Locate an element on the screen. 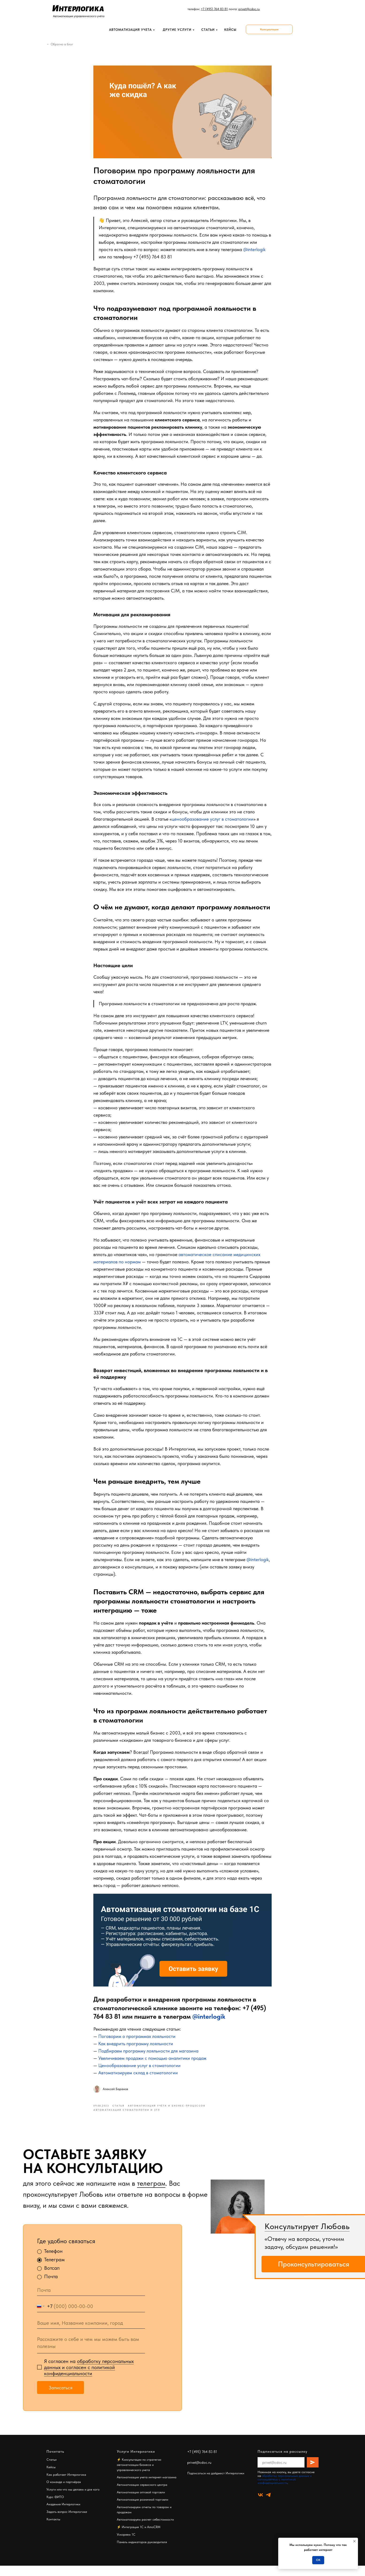 The image size is (365, 2576). [Close notification] is located at coordinates (354, 2541).